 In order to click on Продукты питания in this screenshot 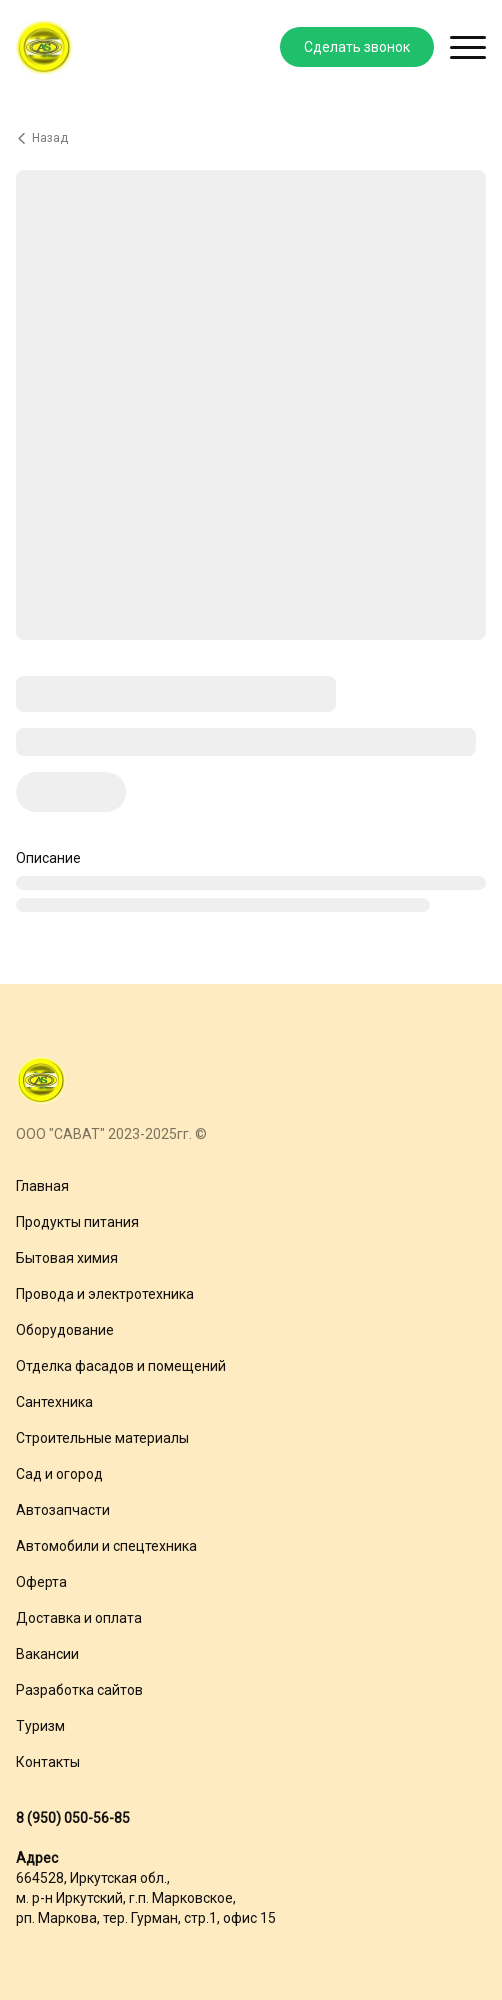, I will do `click(77, 1222)`.